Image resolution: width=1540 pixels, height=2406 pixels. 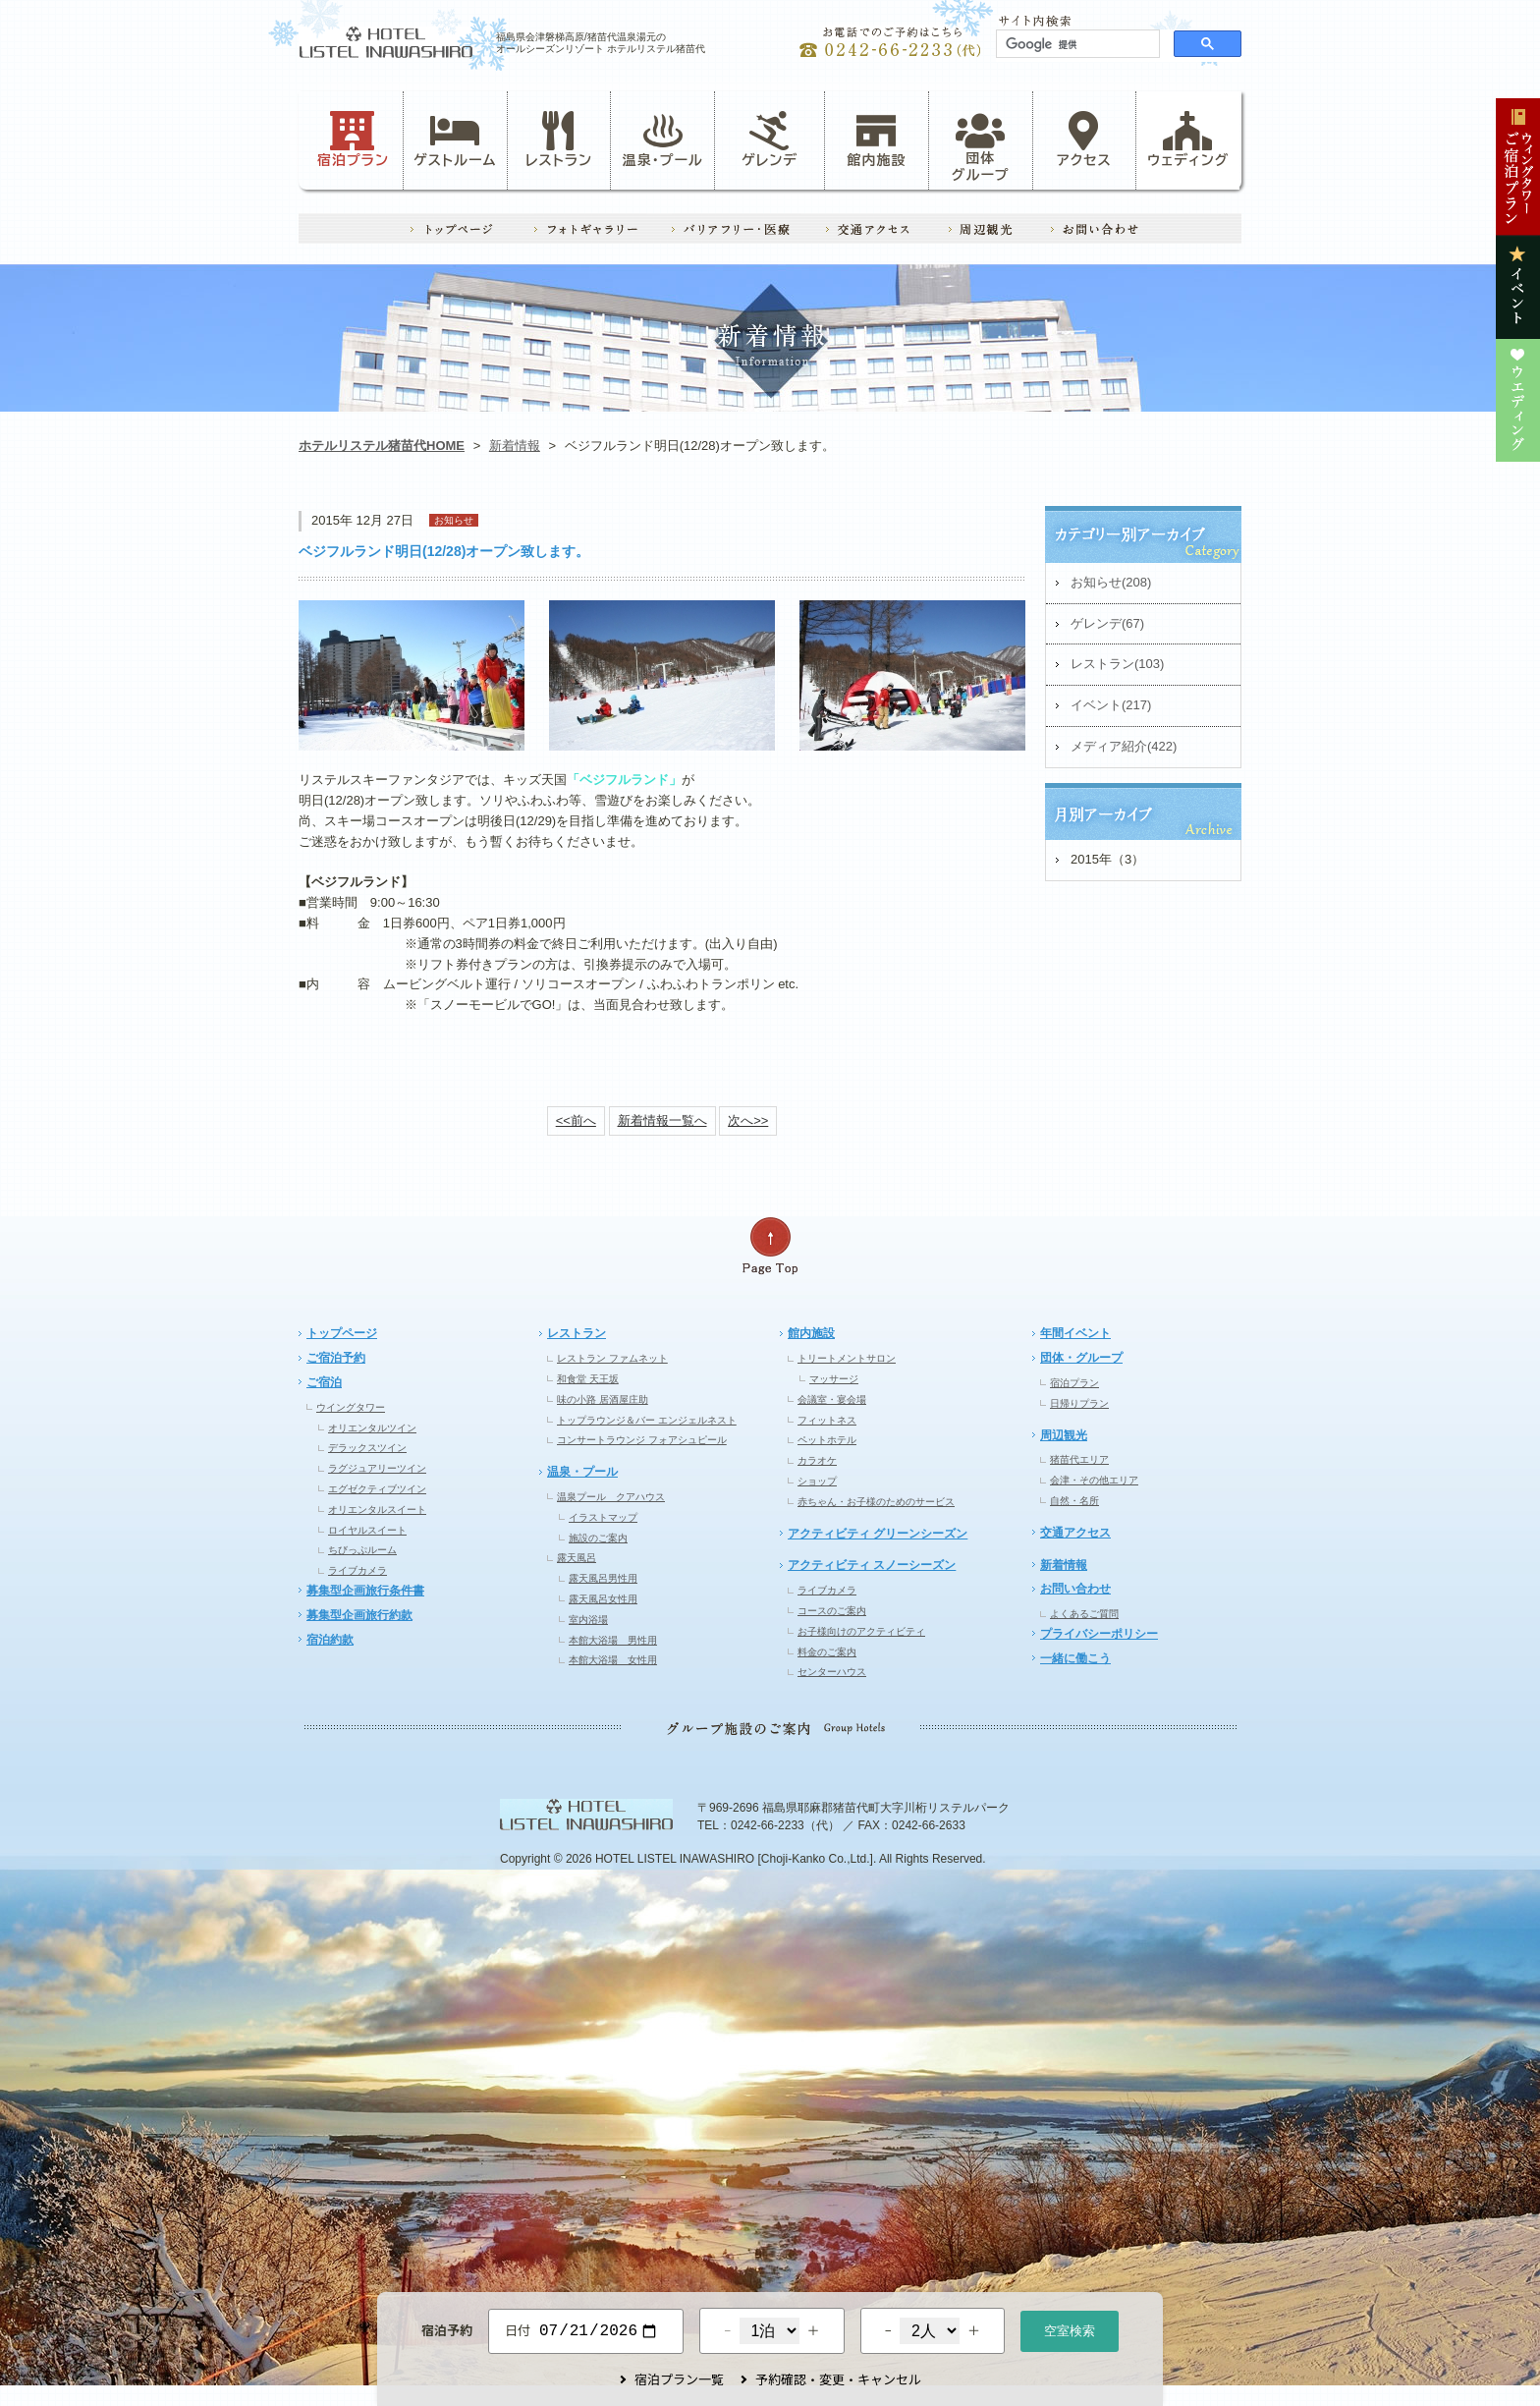 What do you see at coordinates (1079, 1403) in the screenshot?
I see `日帰りプラン` at bounding box center [1079, 1403].